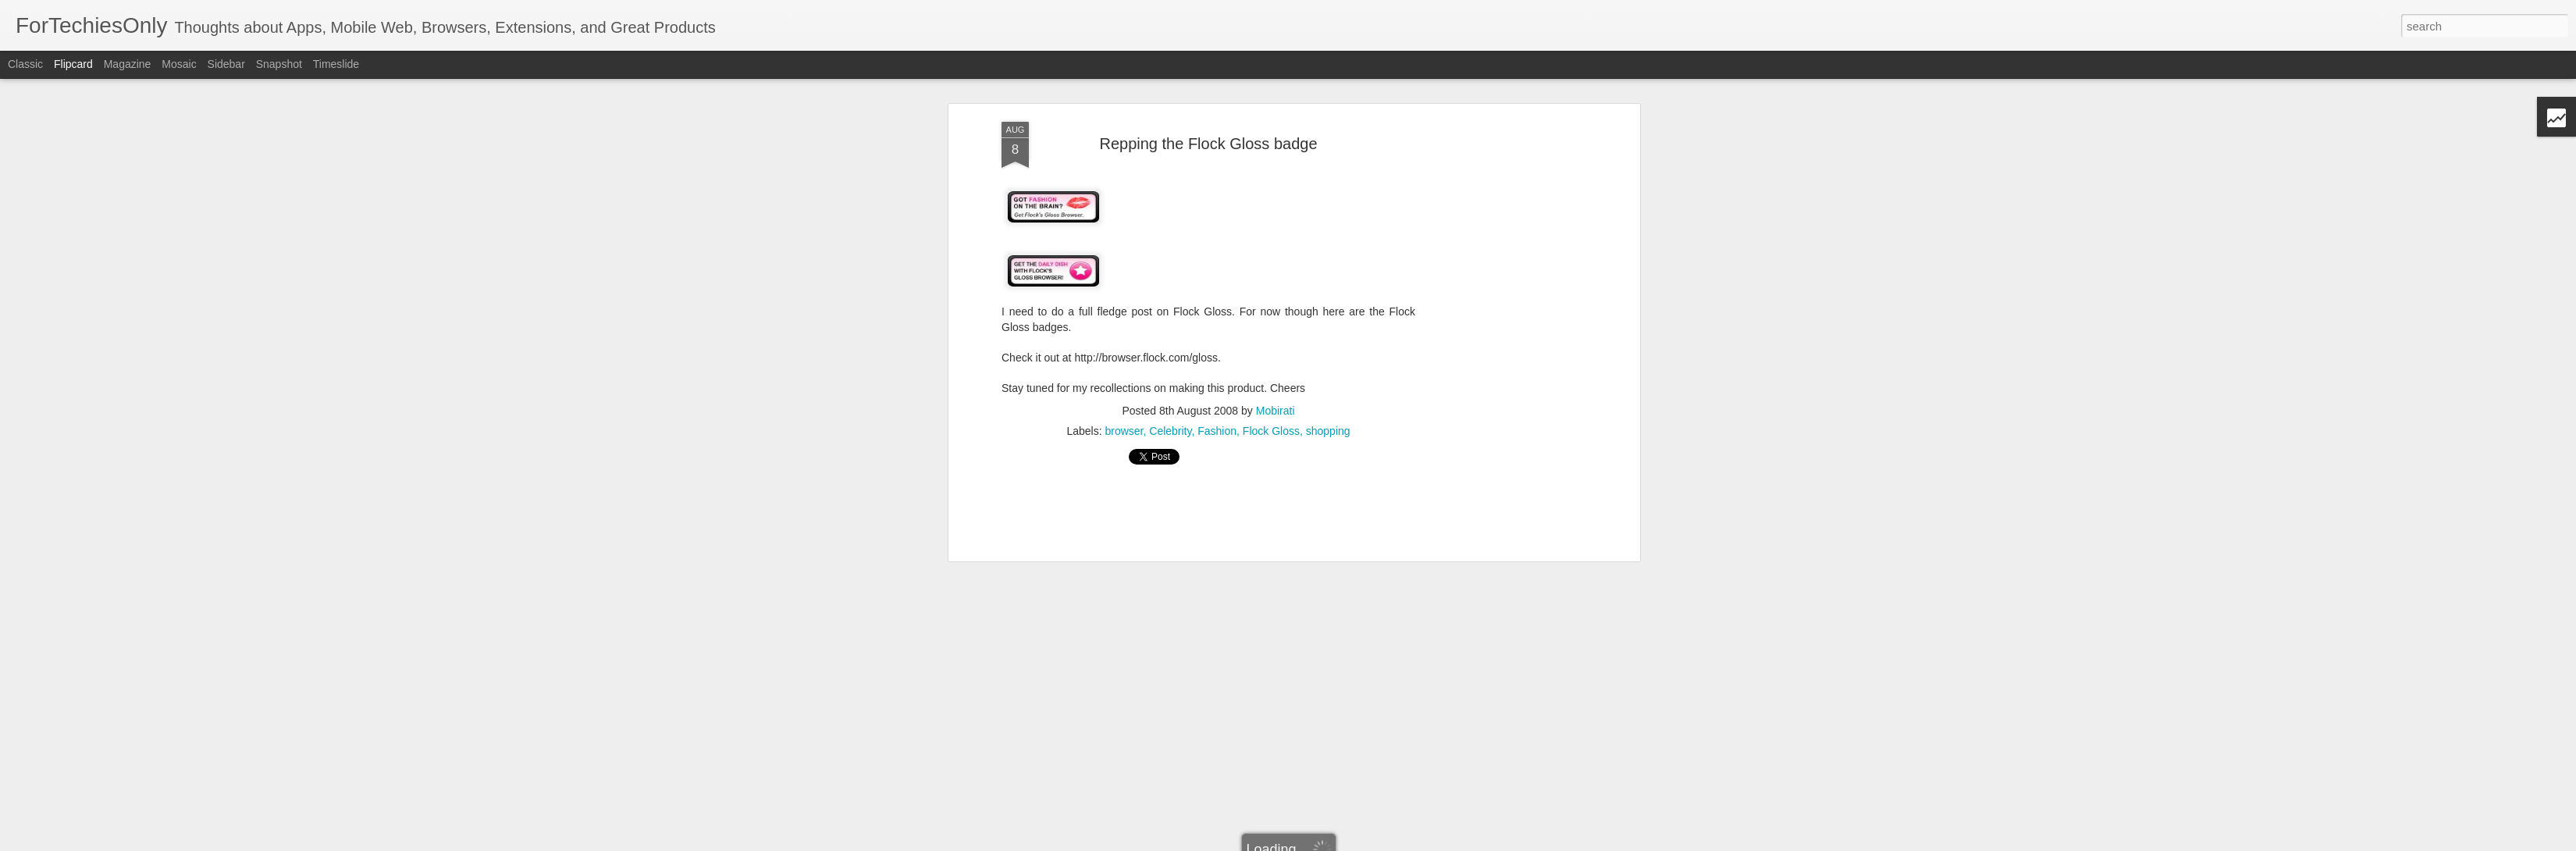 Image resolution: width=2576 pixels, height=851 pixels. Describe the element at coordinates (25, 64) in the screenshot. I see `Classic` at that location.